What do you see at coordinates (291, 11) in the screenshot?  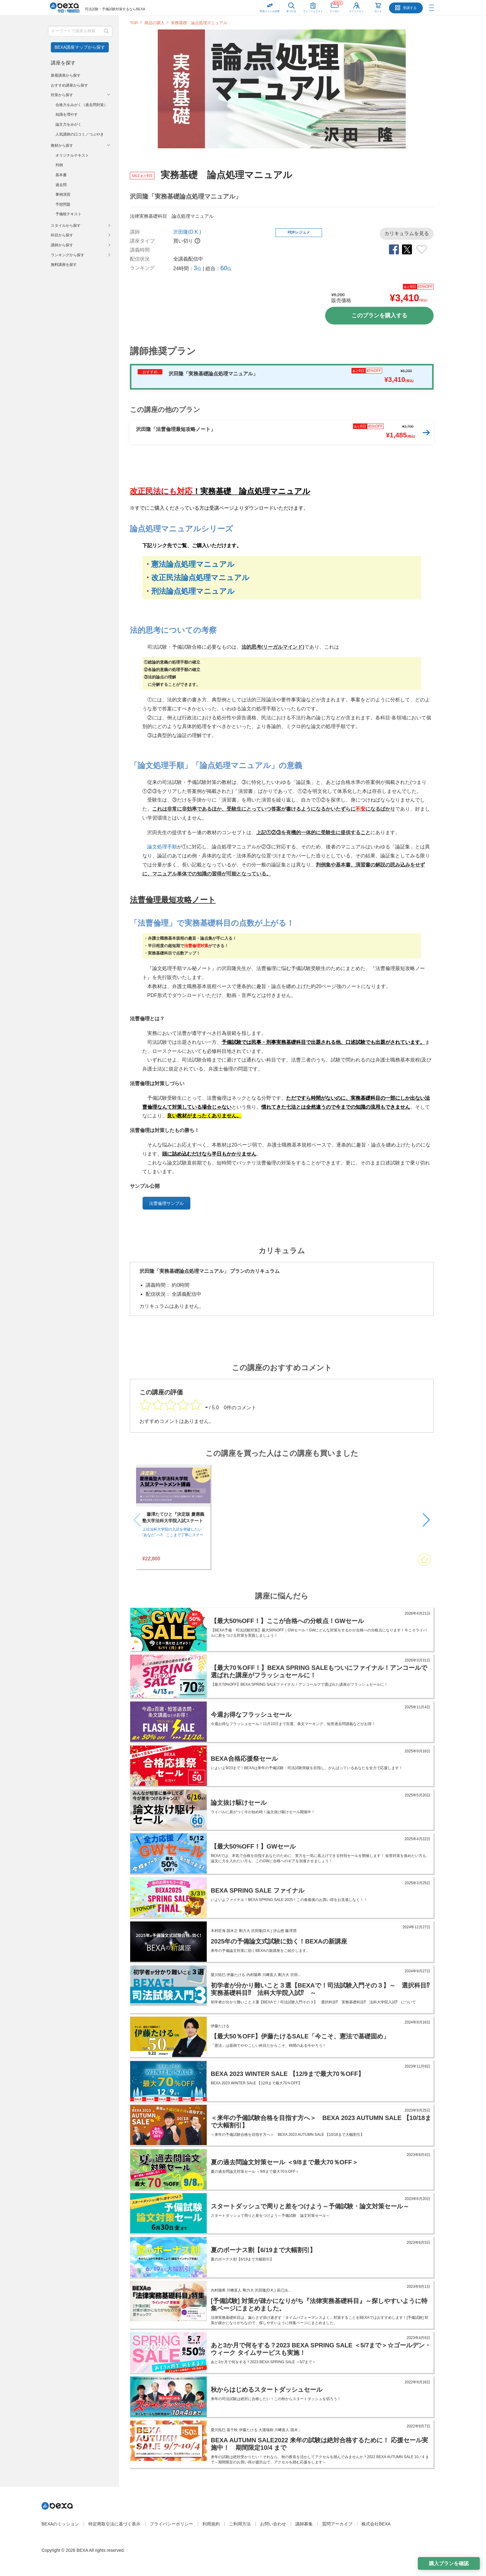 I see `見つける` at bounding box center [291, 11].